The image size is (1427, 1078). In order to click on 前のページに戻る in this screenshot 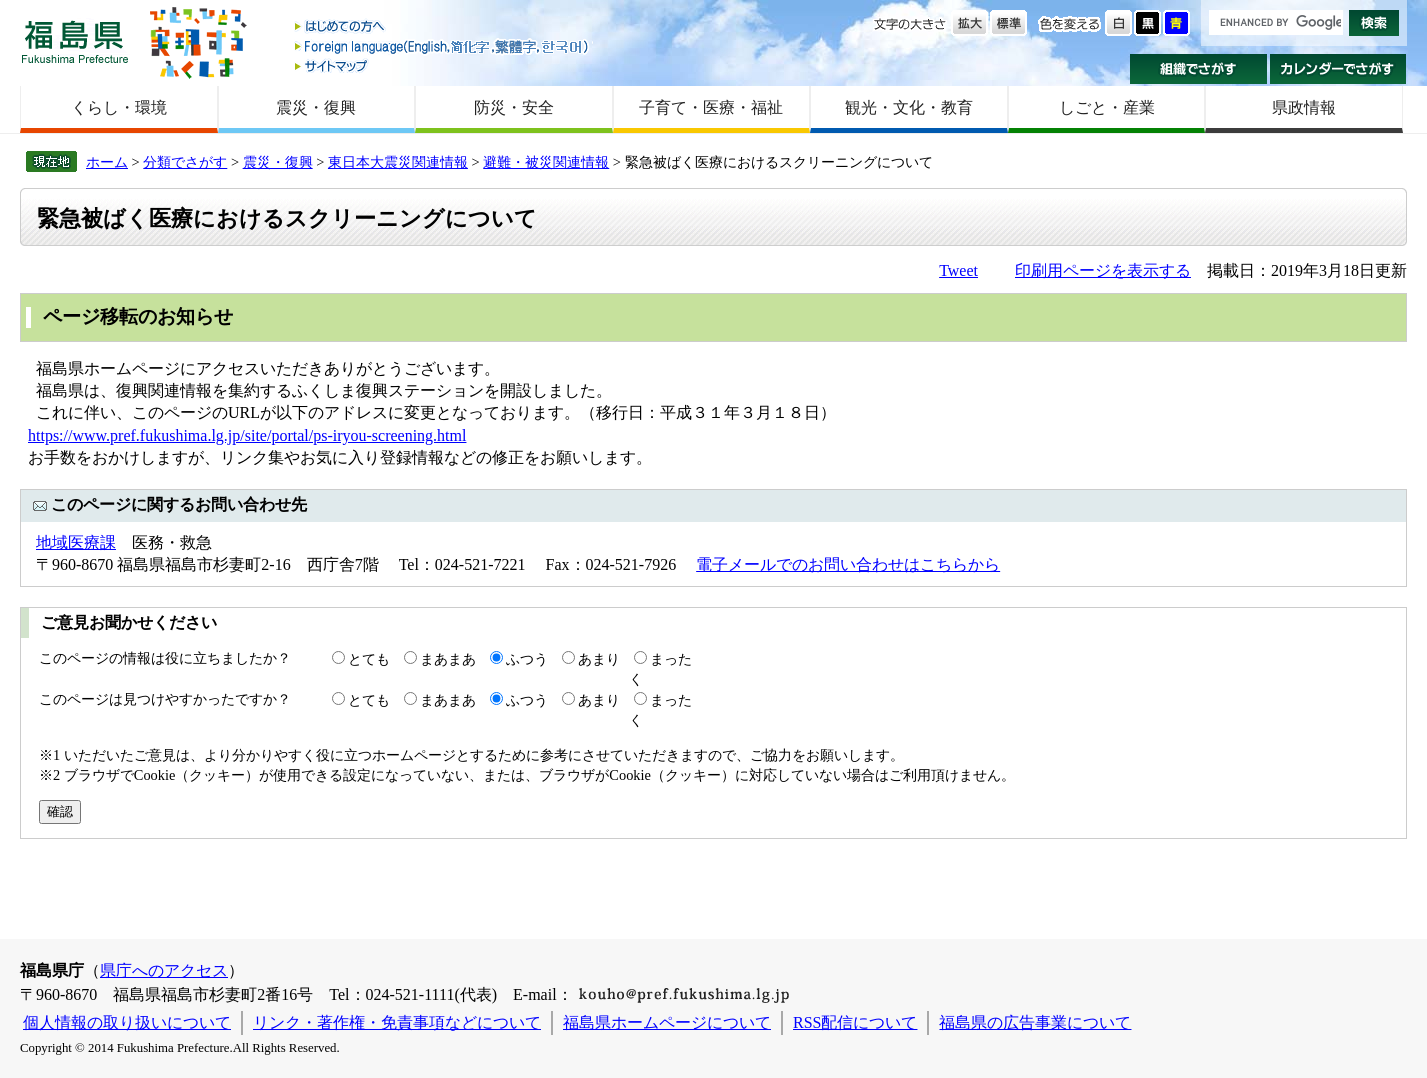, I will do `click(1095, 903)`.